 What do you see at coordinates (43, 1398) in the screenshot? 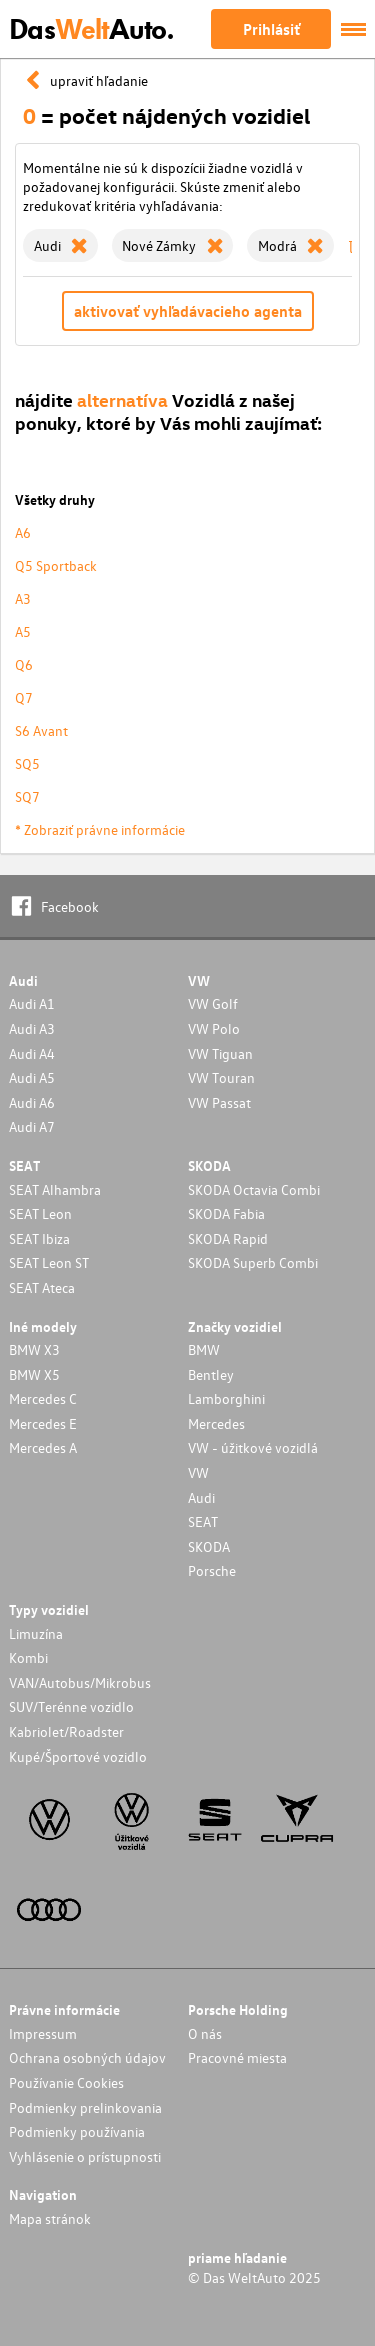
I see `Mercedes C` at bounding box center [43, 1398].